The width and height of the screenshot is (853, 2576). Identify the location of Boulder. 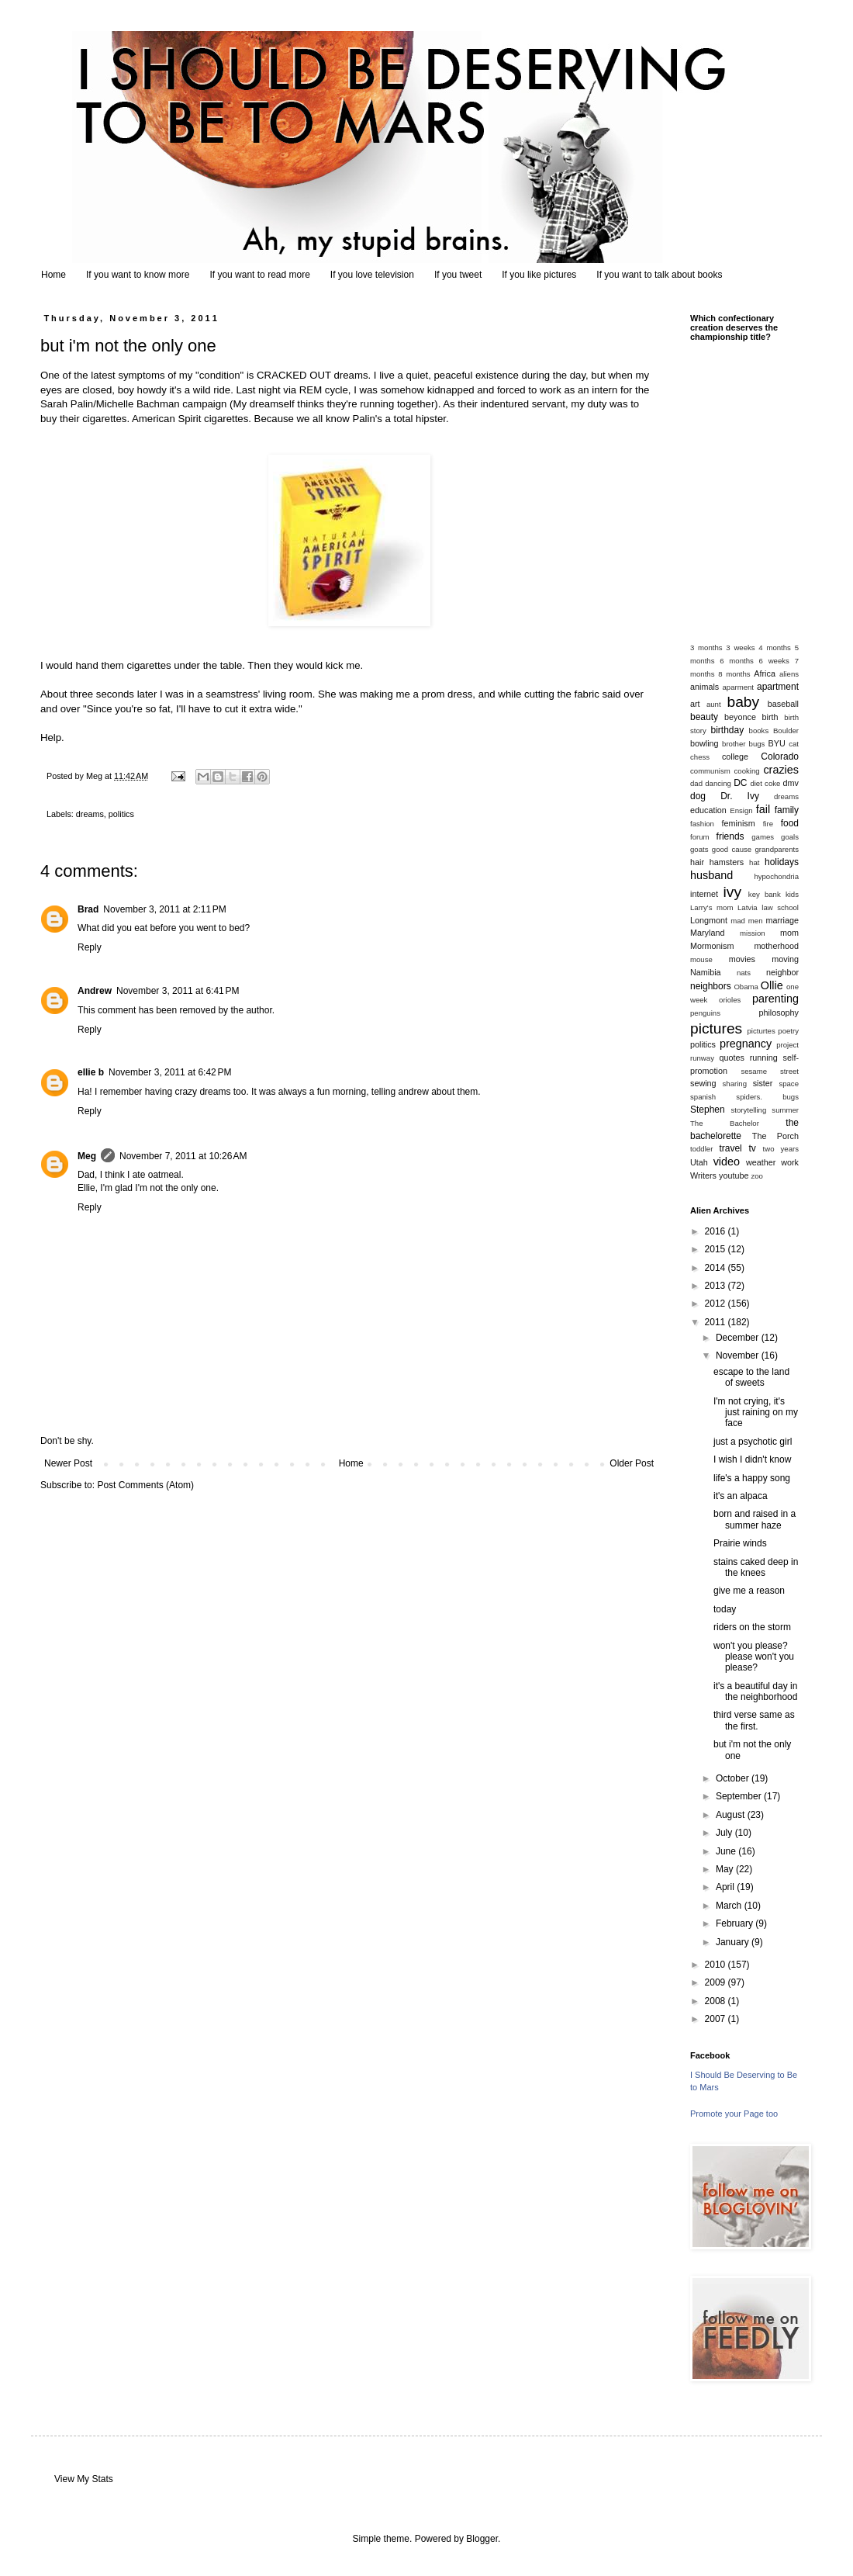
(786, 730).